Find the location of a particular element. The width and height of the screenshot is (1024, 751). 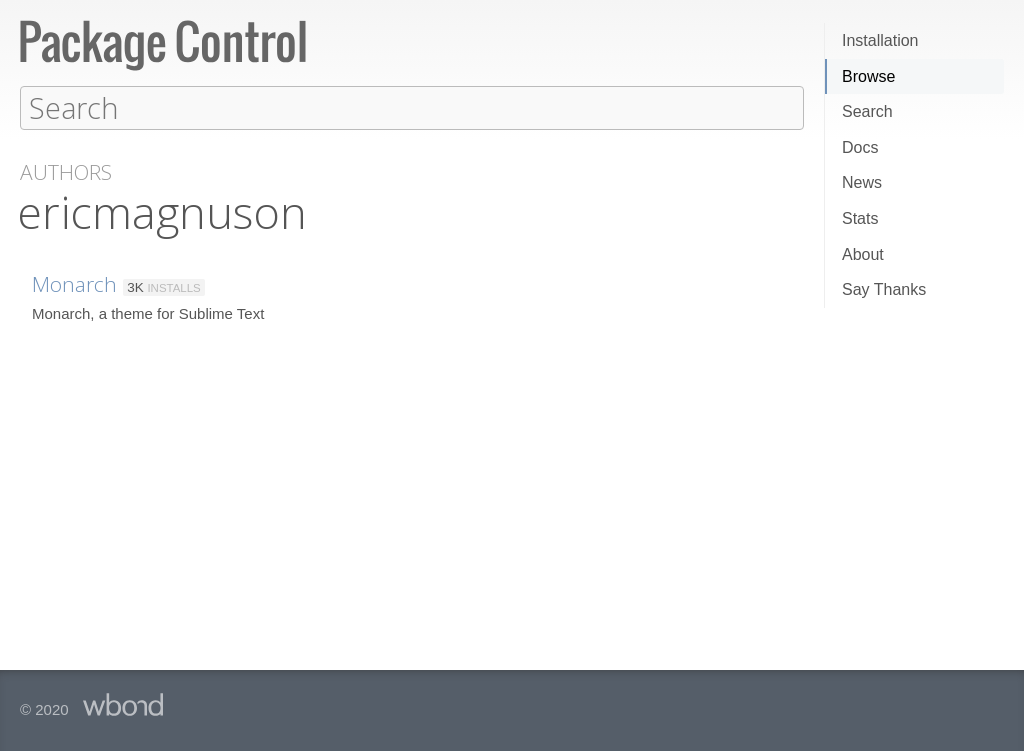

Authors is located at coordinates (66, 171).